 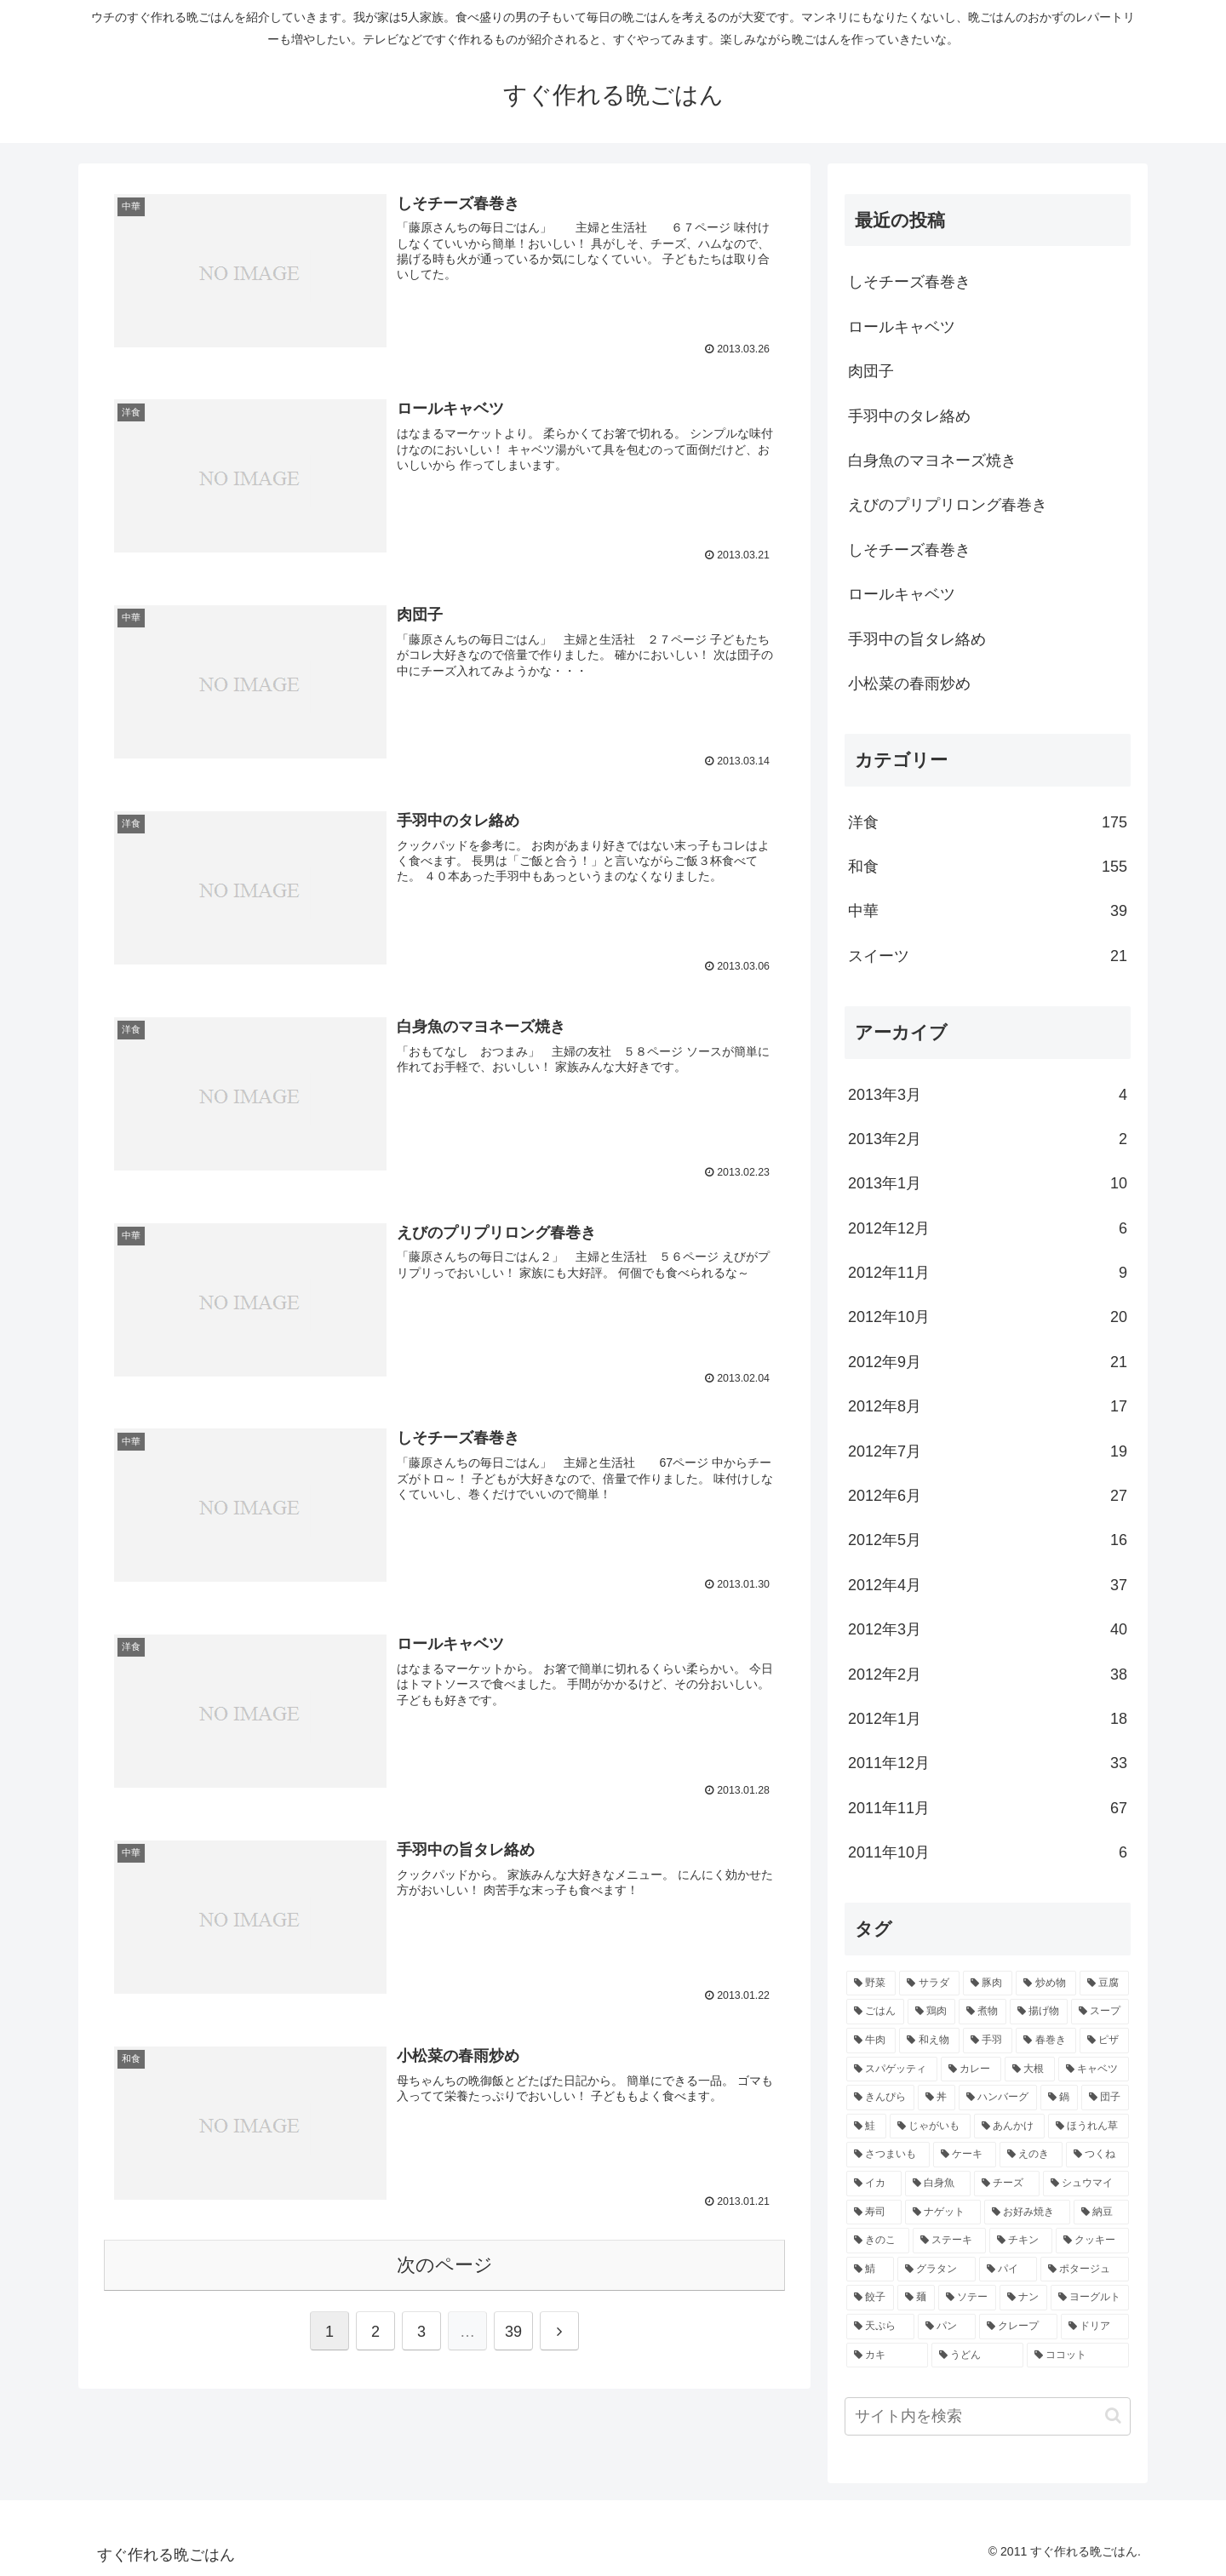 I want to click on [天ぷら (2個の項目)], so click(x=880, y=2326).